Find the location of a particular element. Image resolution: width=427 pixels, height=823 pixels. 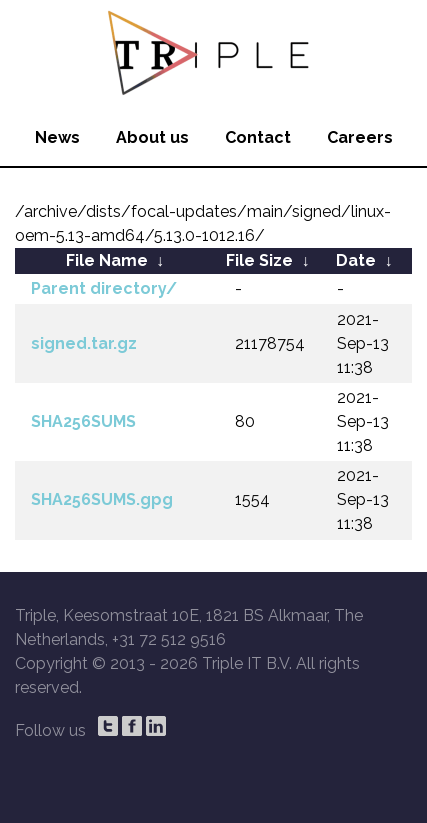

News is located at coordinates (57, 137).